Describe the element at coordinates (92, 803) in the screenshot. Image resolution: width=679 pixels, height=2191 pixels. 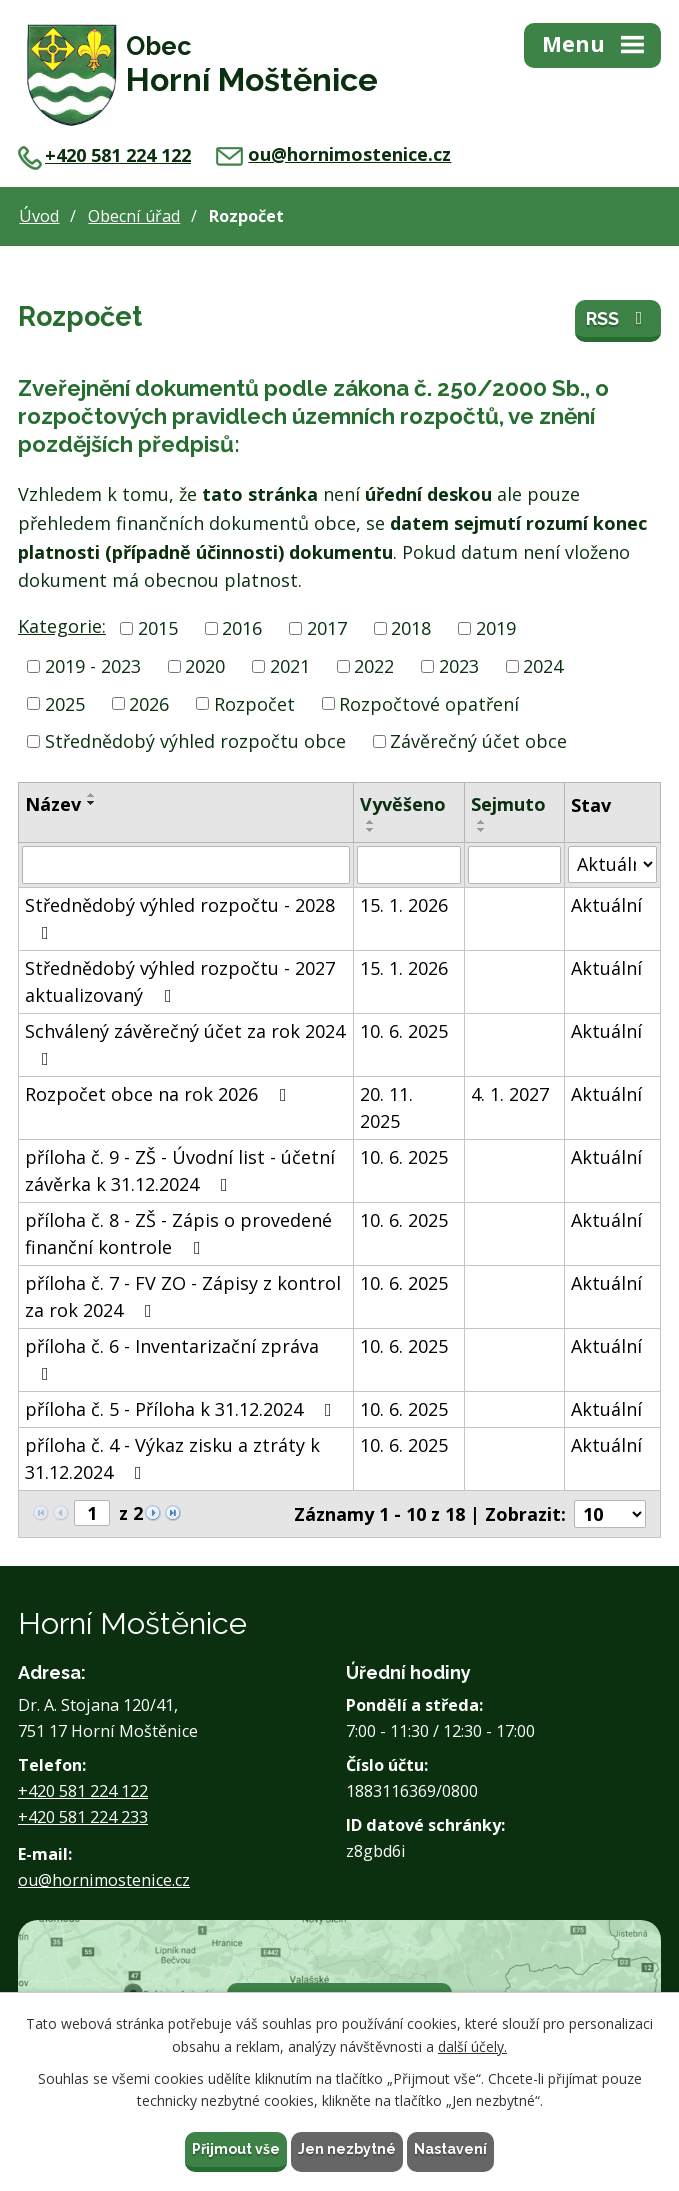
I see `[Seřadit podle Název sestupně]` at that location.